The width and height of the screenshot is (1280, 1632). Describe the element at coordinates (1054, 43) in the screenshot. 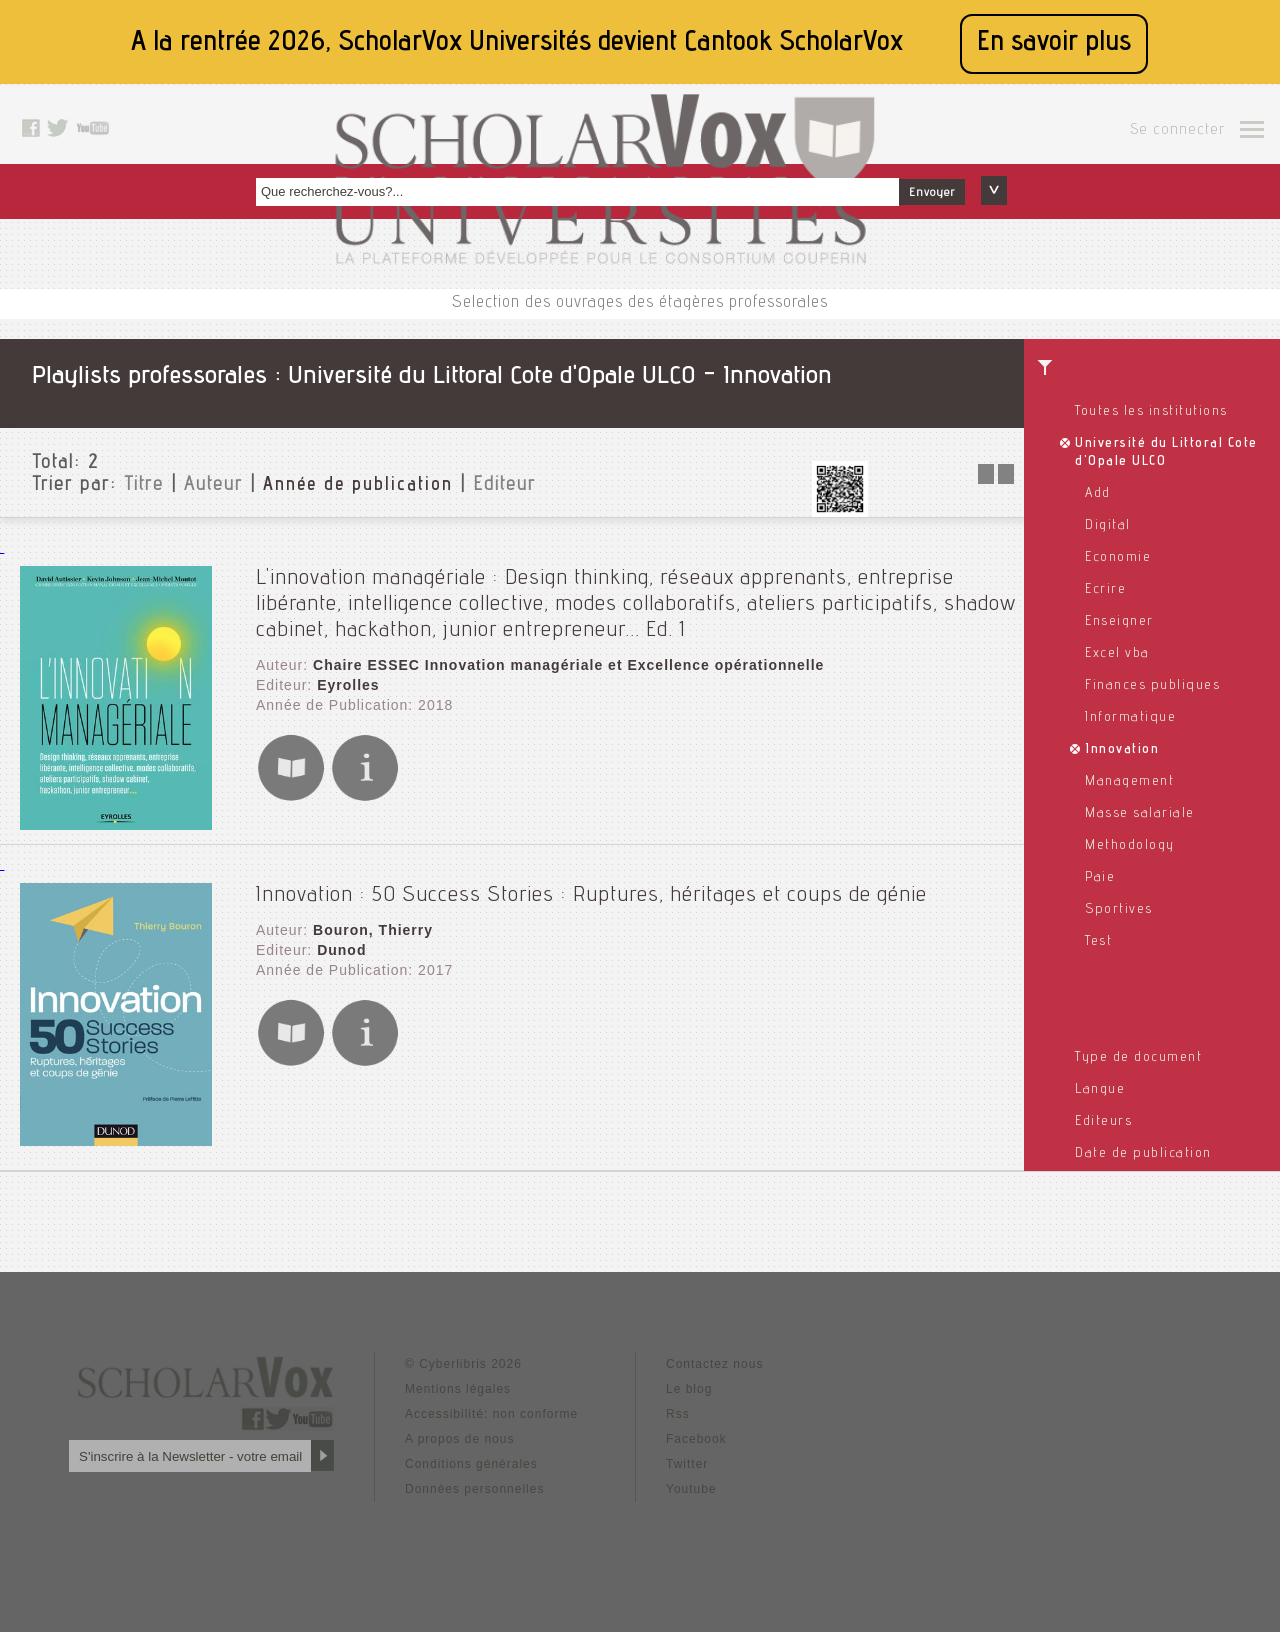

I see `En savoir plus` at that location.